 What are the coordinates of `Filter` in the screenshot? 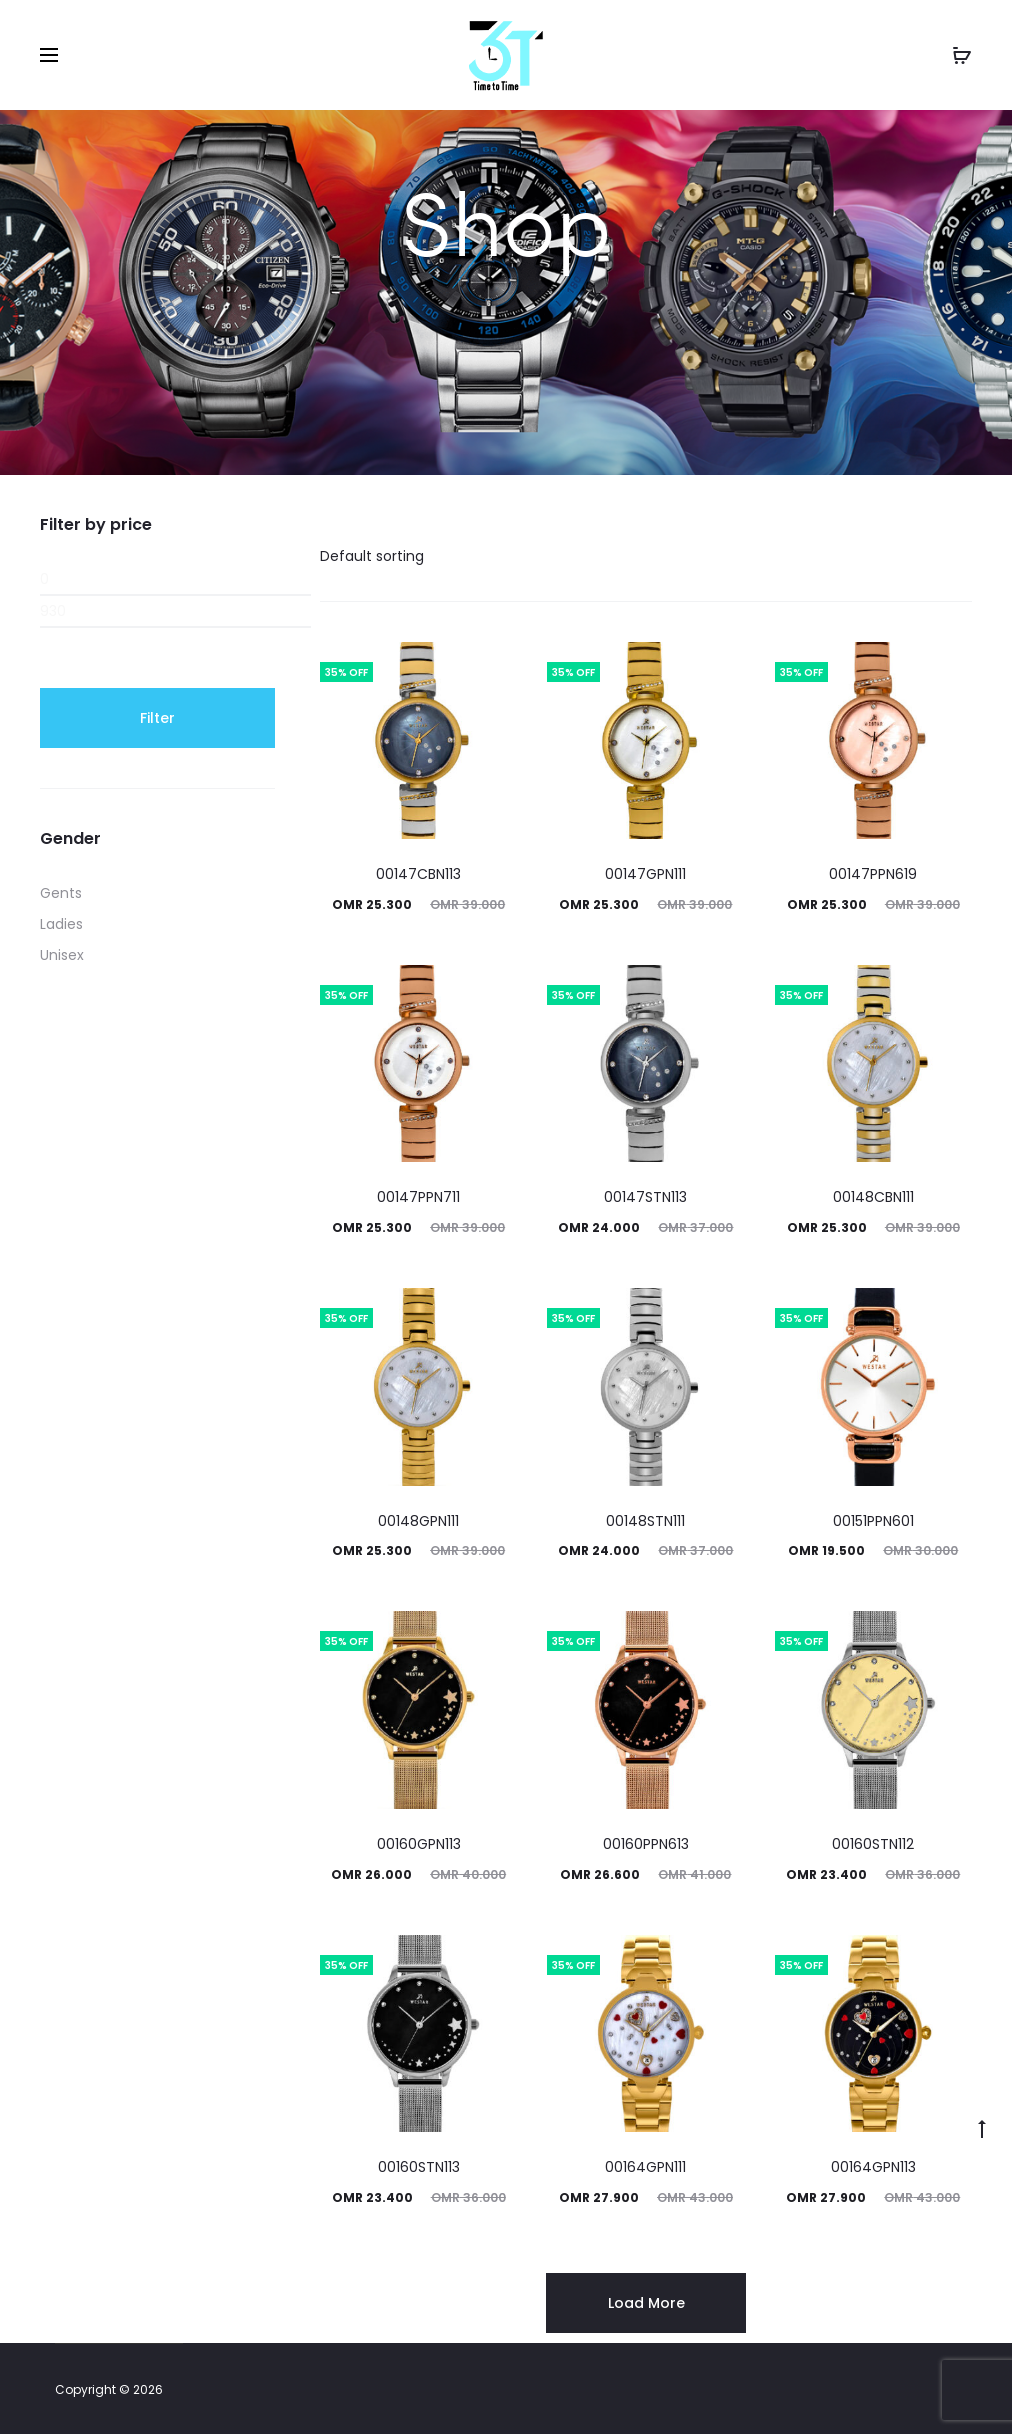 It's located at (157, 718).